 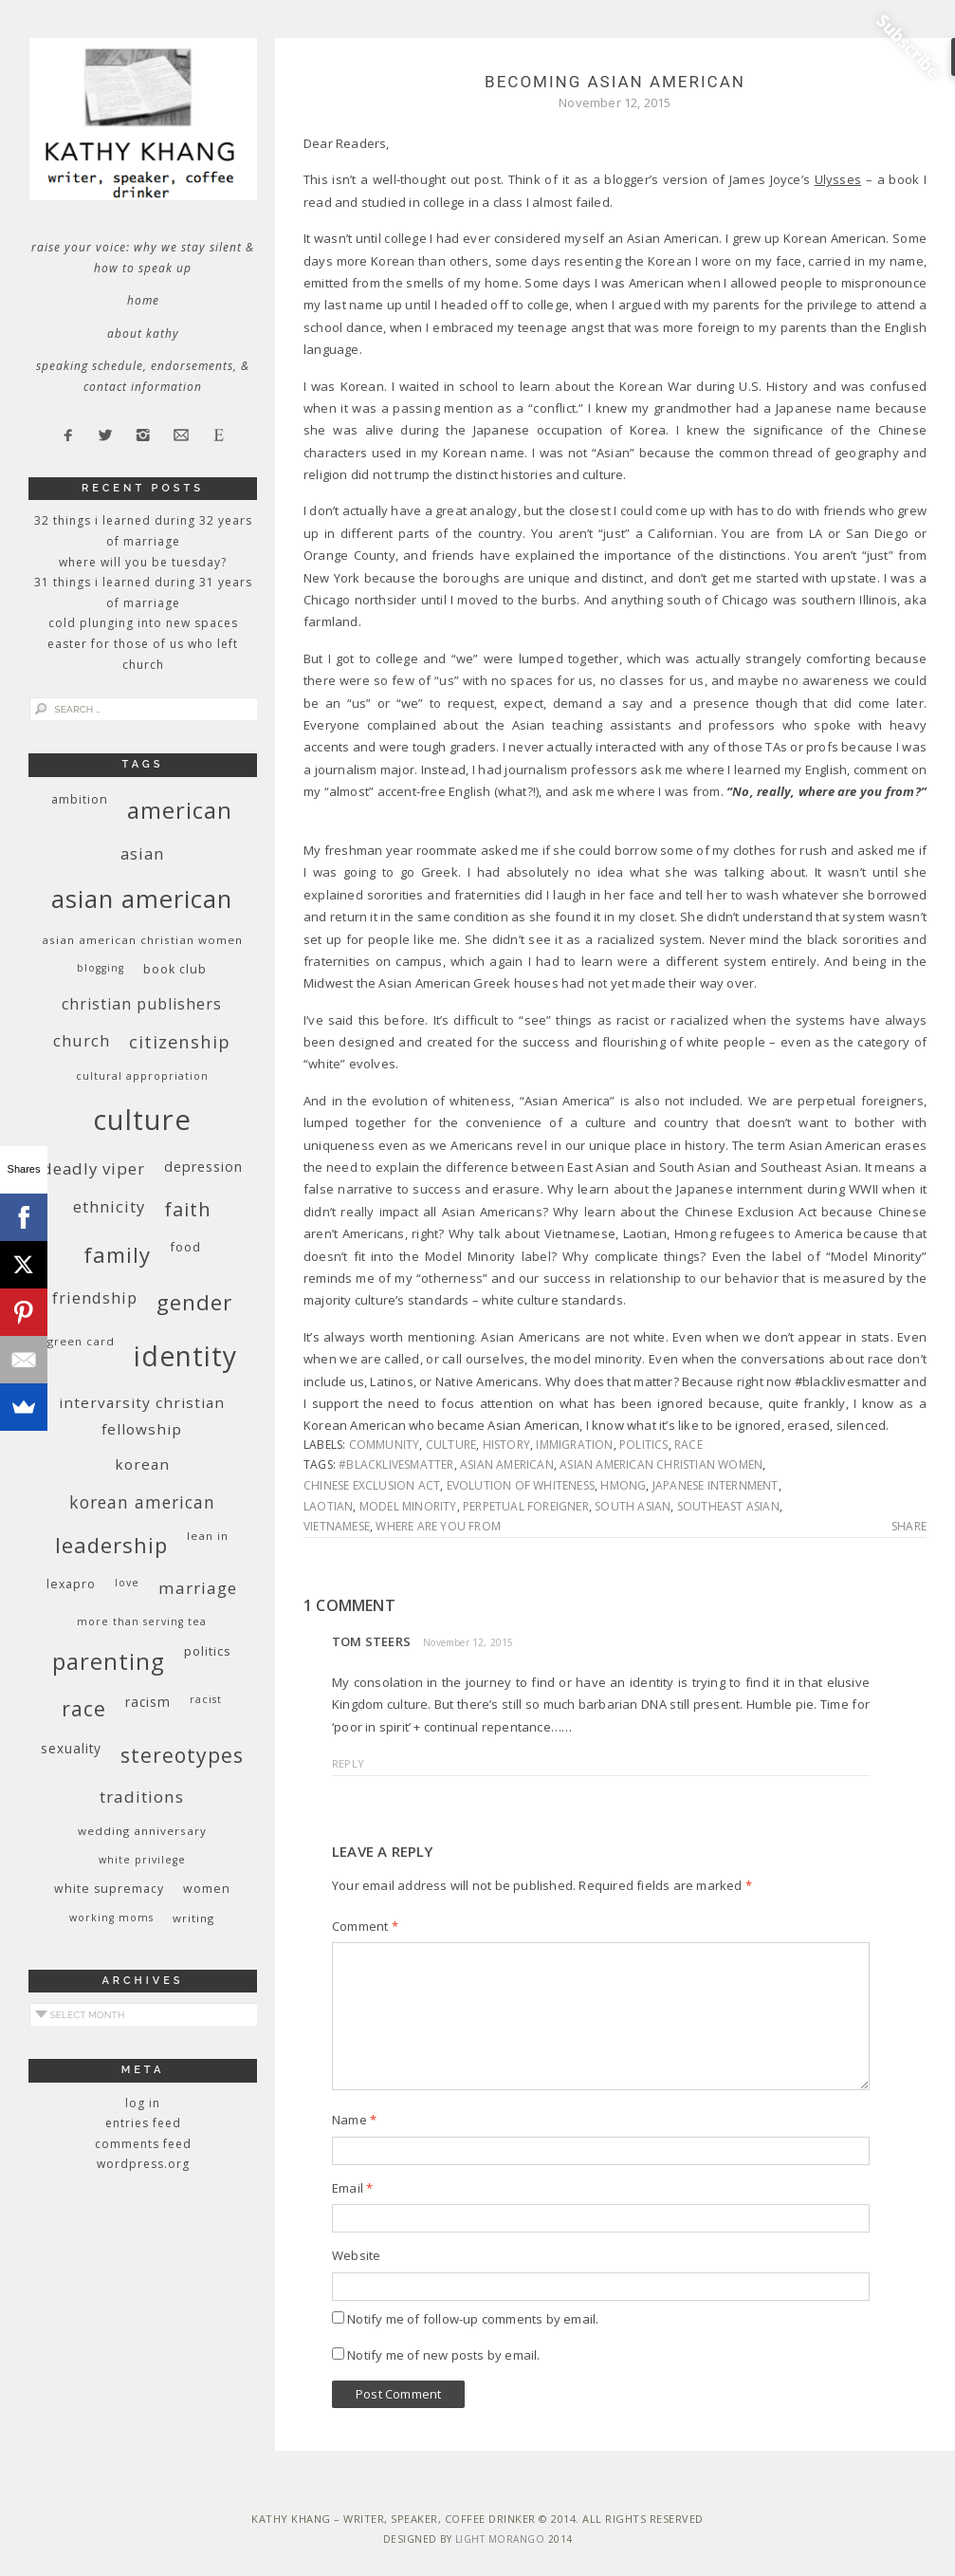 What do you see at coordinates (352, 2187) in the screenshot?
I see `Email` at bounding box center [352, 2187].